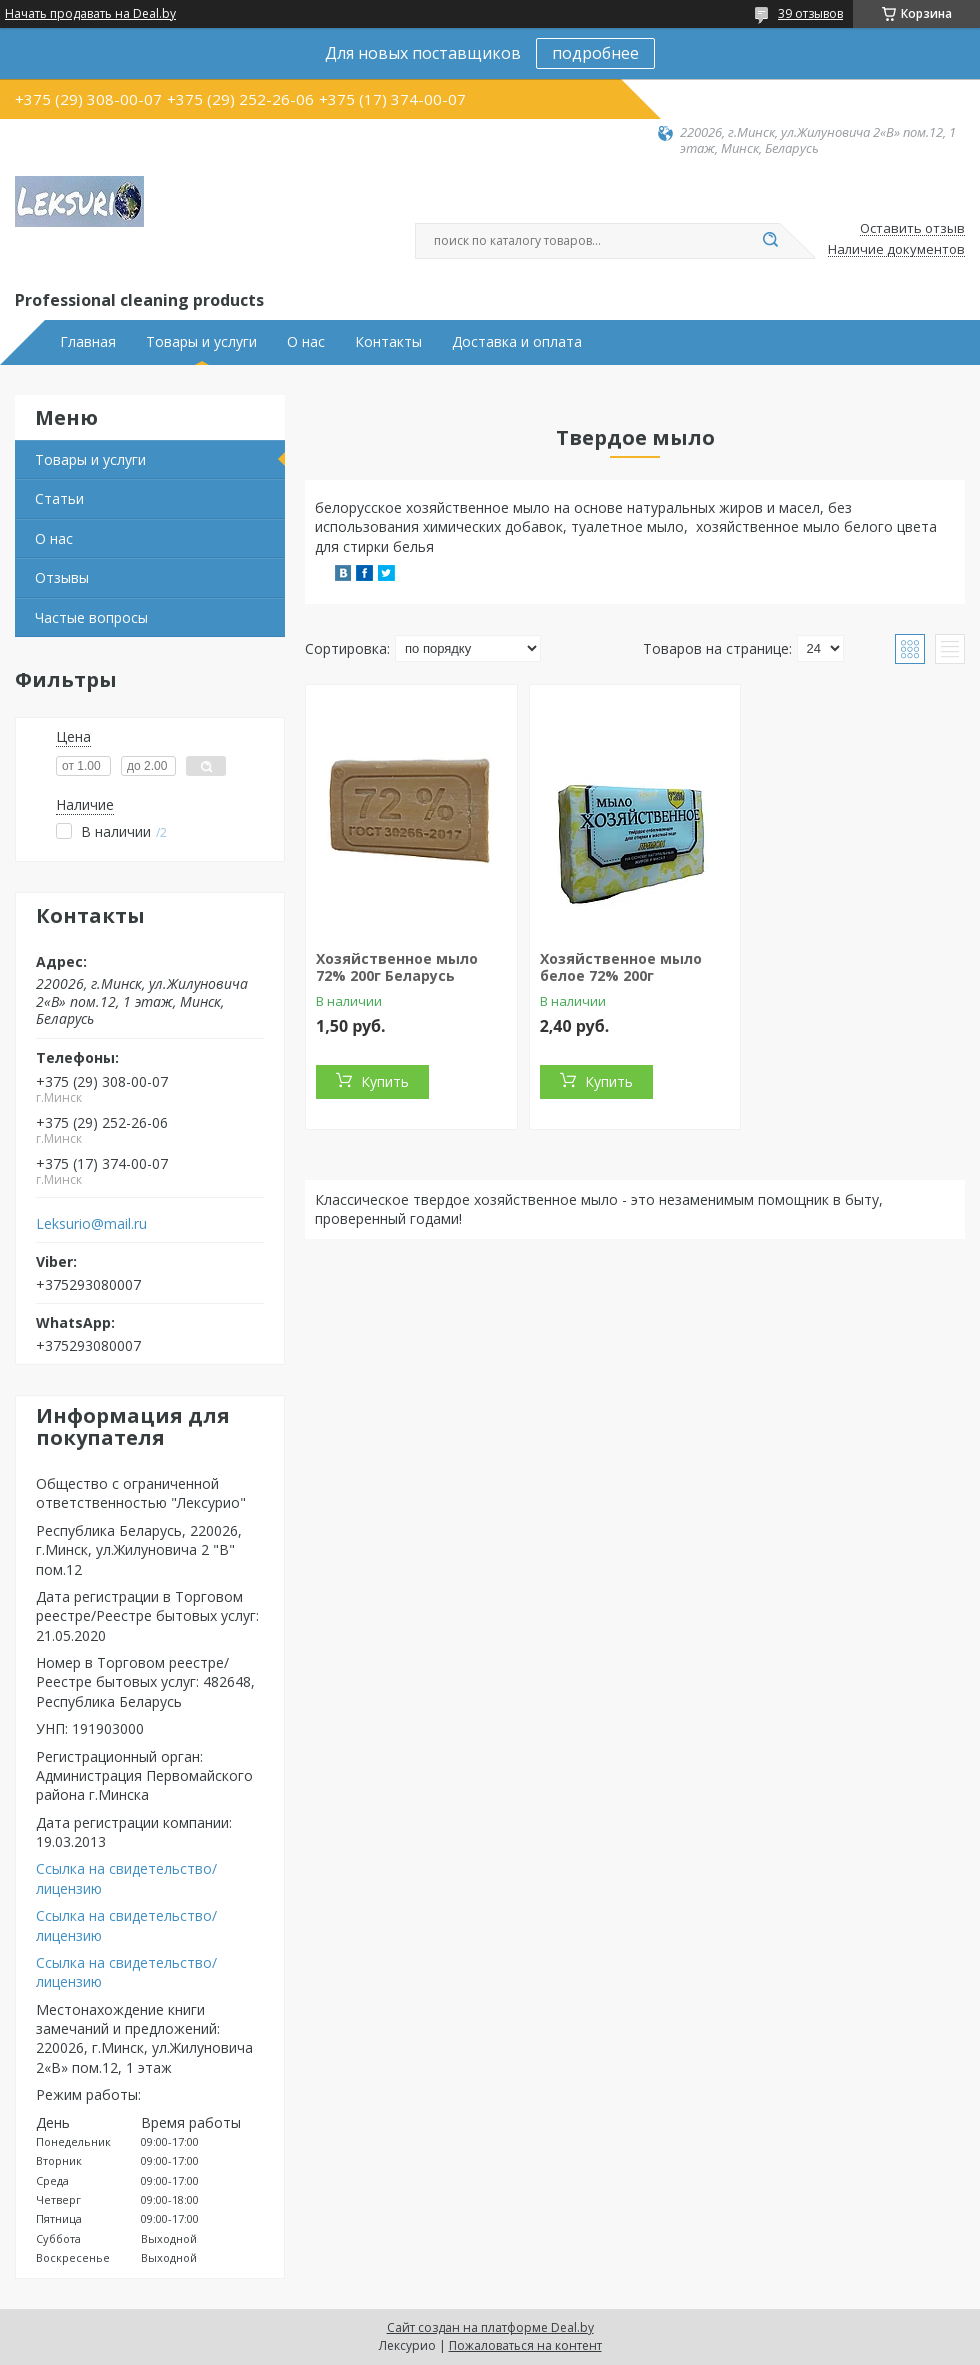  I want to click on Купить, so click(385, 1081).